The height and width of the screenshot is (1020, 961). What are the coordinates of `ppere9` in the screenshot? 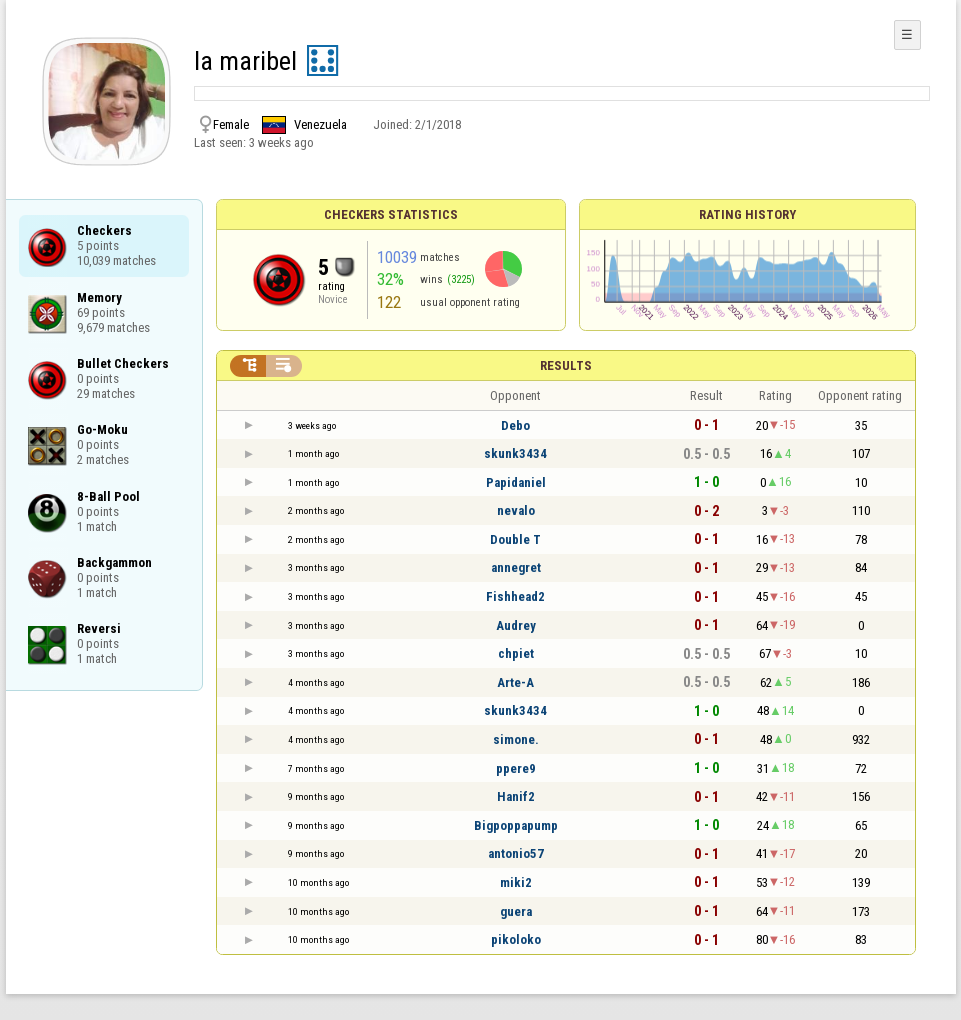 It's located at (516, 768).